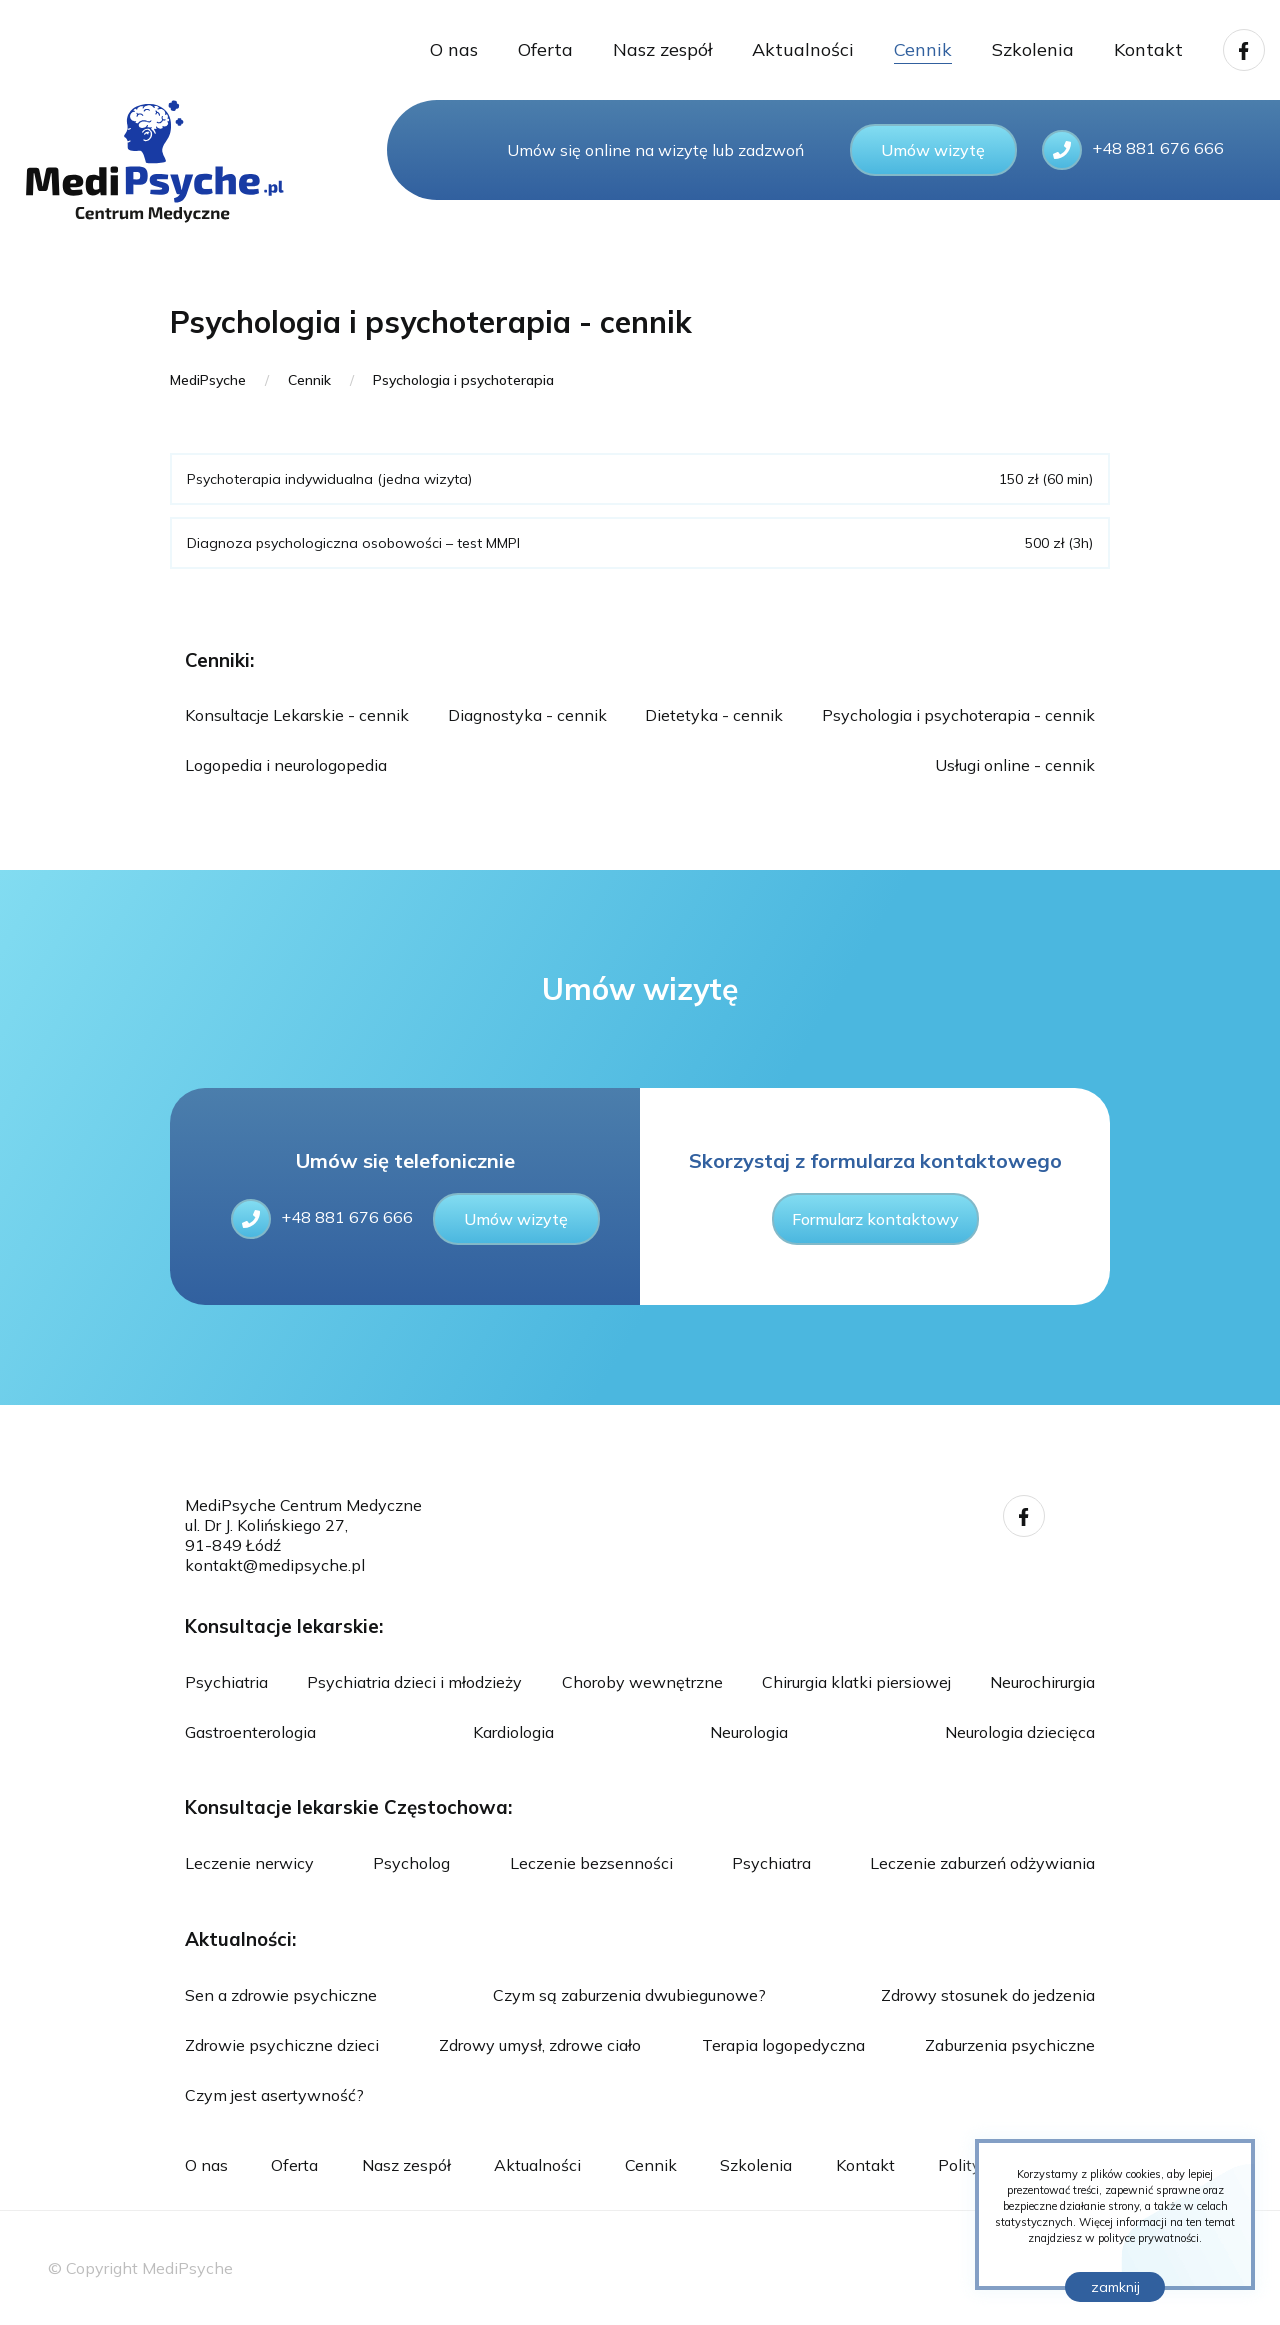  I want to click on Nasz zespół, so click(662, 49).